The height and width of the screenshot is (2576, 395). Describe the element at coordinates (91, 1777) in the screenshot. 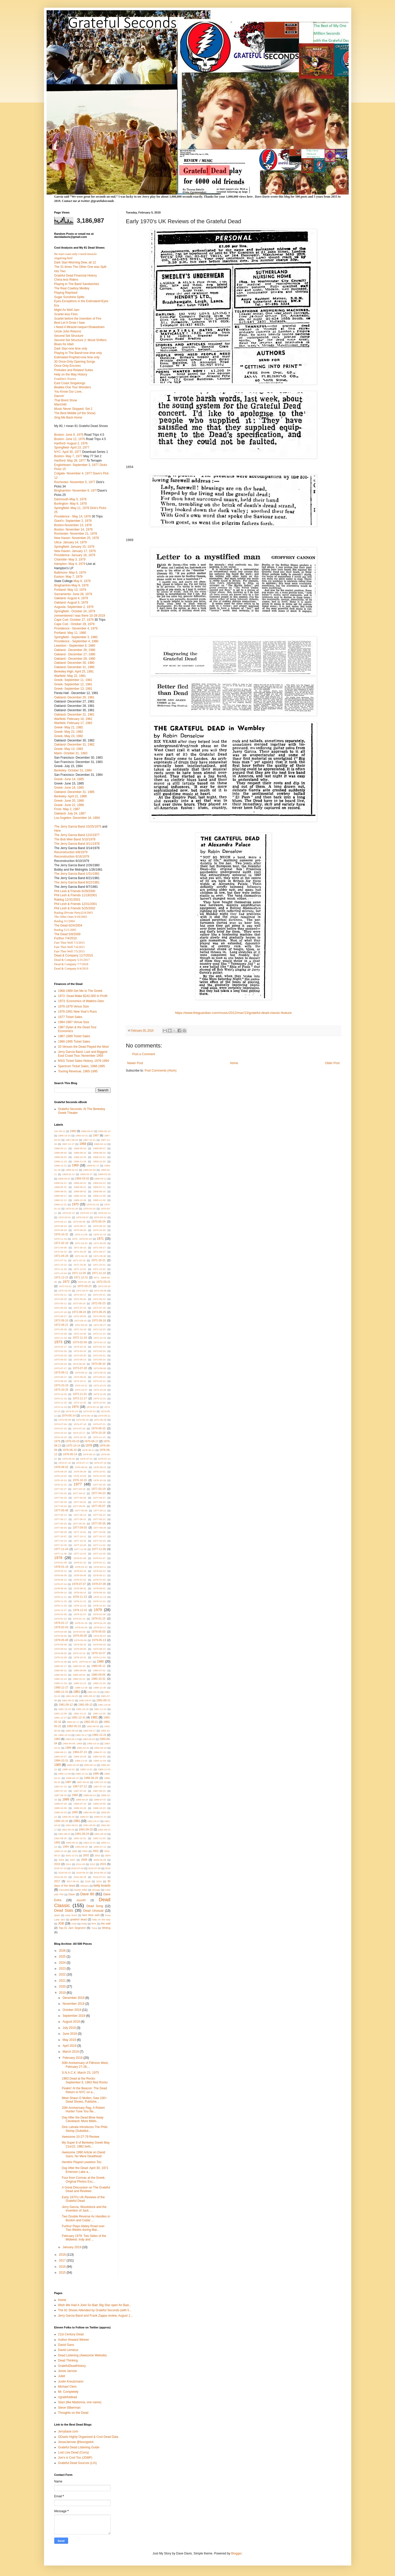

I see `1986-06-20` at that location.